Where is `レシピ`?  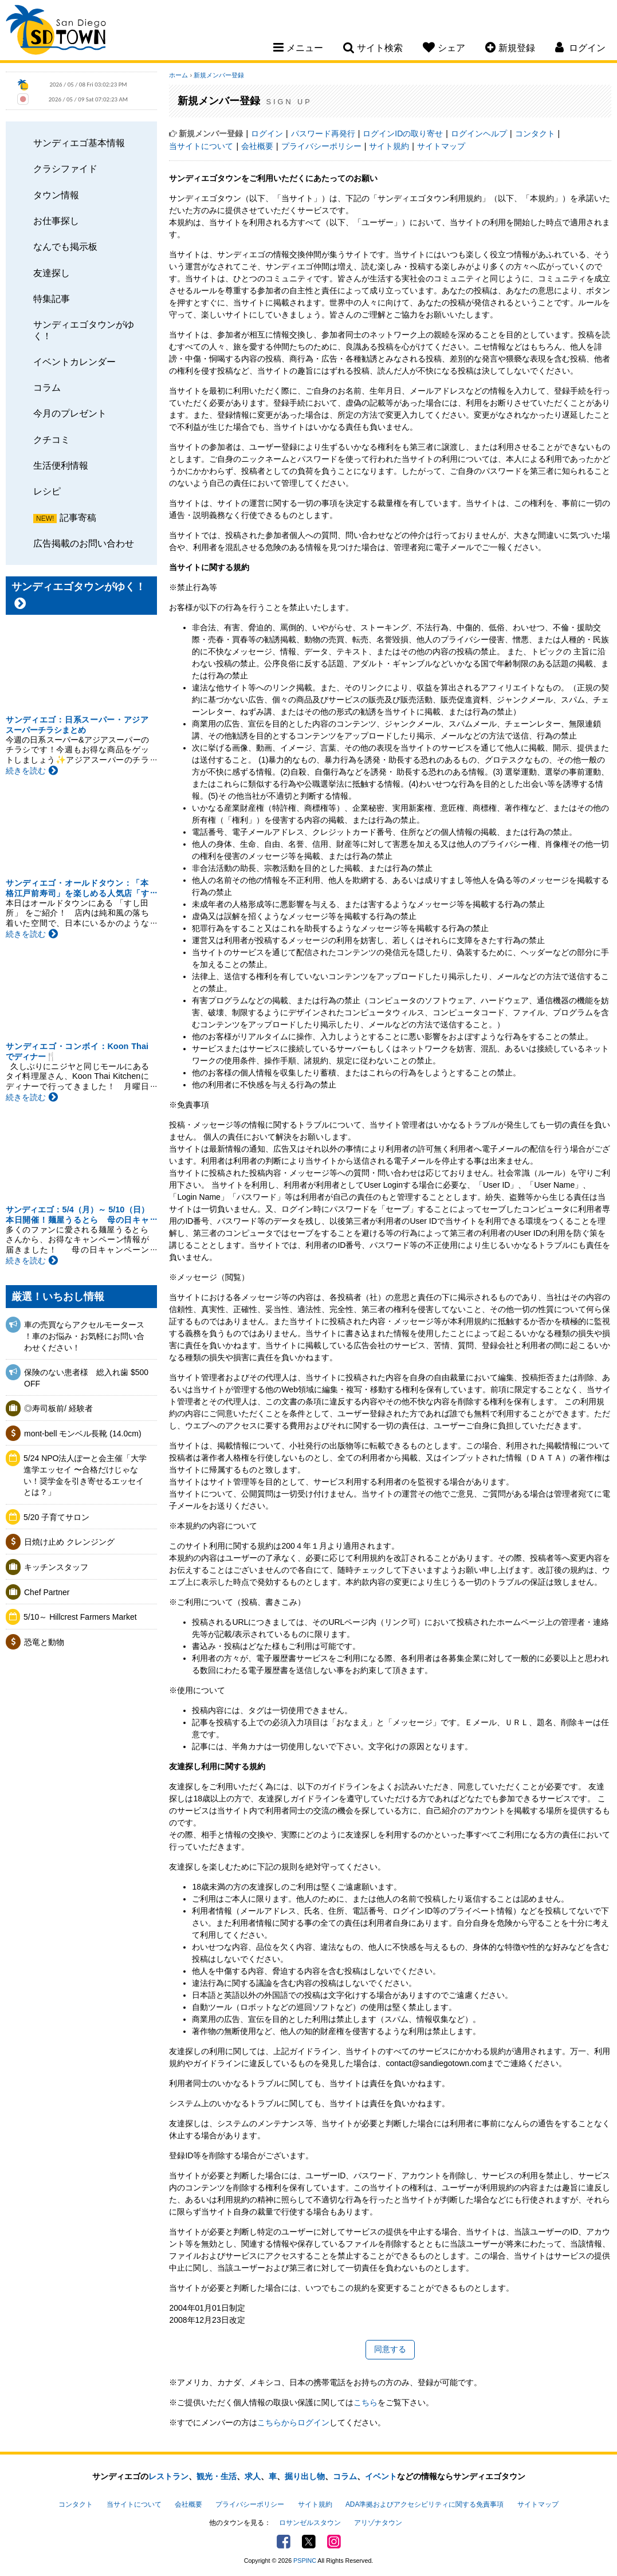 レシピ is located at coordinates (47, 491).